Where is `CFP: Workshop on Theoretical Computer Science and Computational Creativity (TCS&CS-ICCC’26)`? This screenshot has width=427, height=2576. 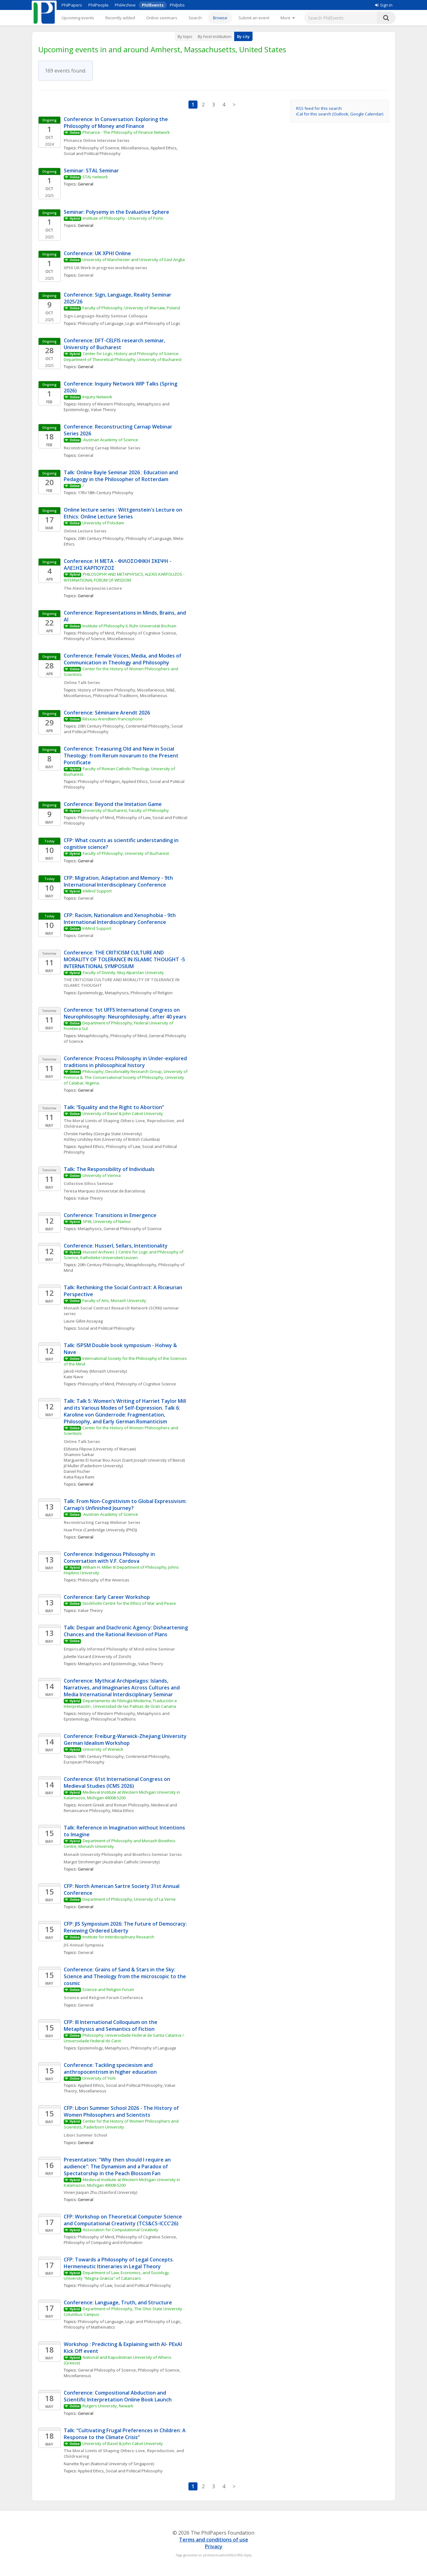
CFP: Workshop on Theoretical Computer Science and Computational Creativity (TCS&CS-ICCC’26) is located at coordinates (123, 2220).